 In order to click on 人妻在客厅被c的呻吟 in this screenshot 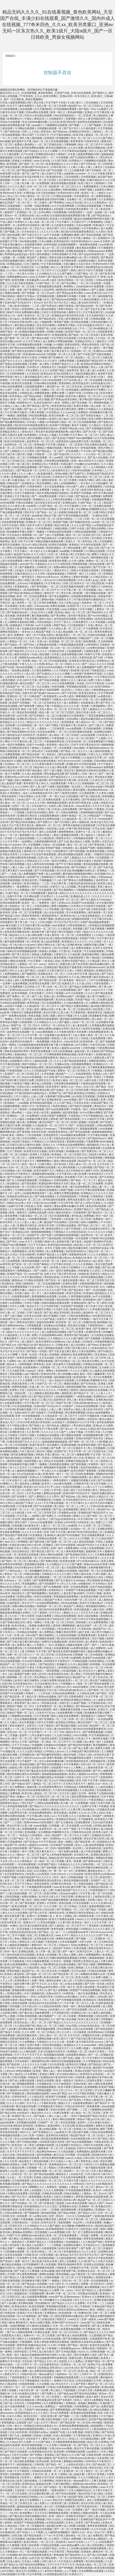, I will do `click(73, 1593)`.